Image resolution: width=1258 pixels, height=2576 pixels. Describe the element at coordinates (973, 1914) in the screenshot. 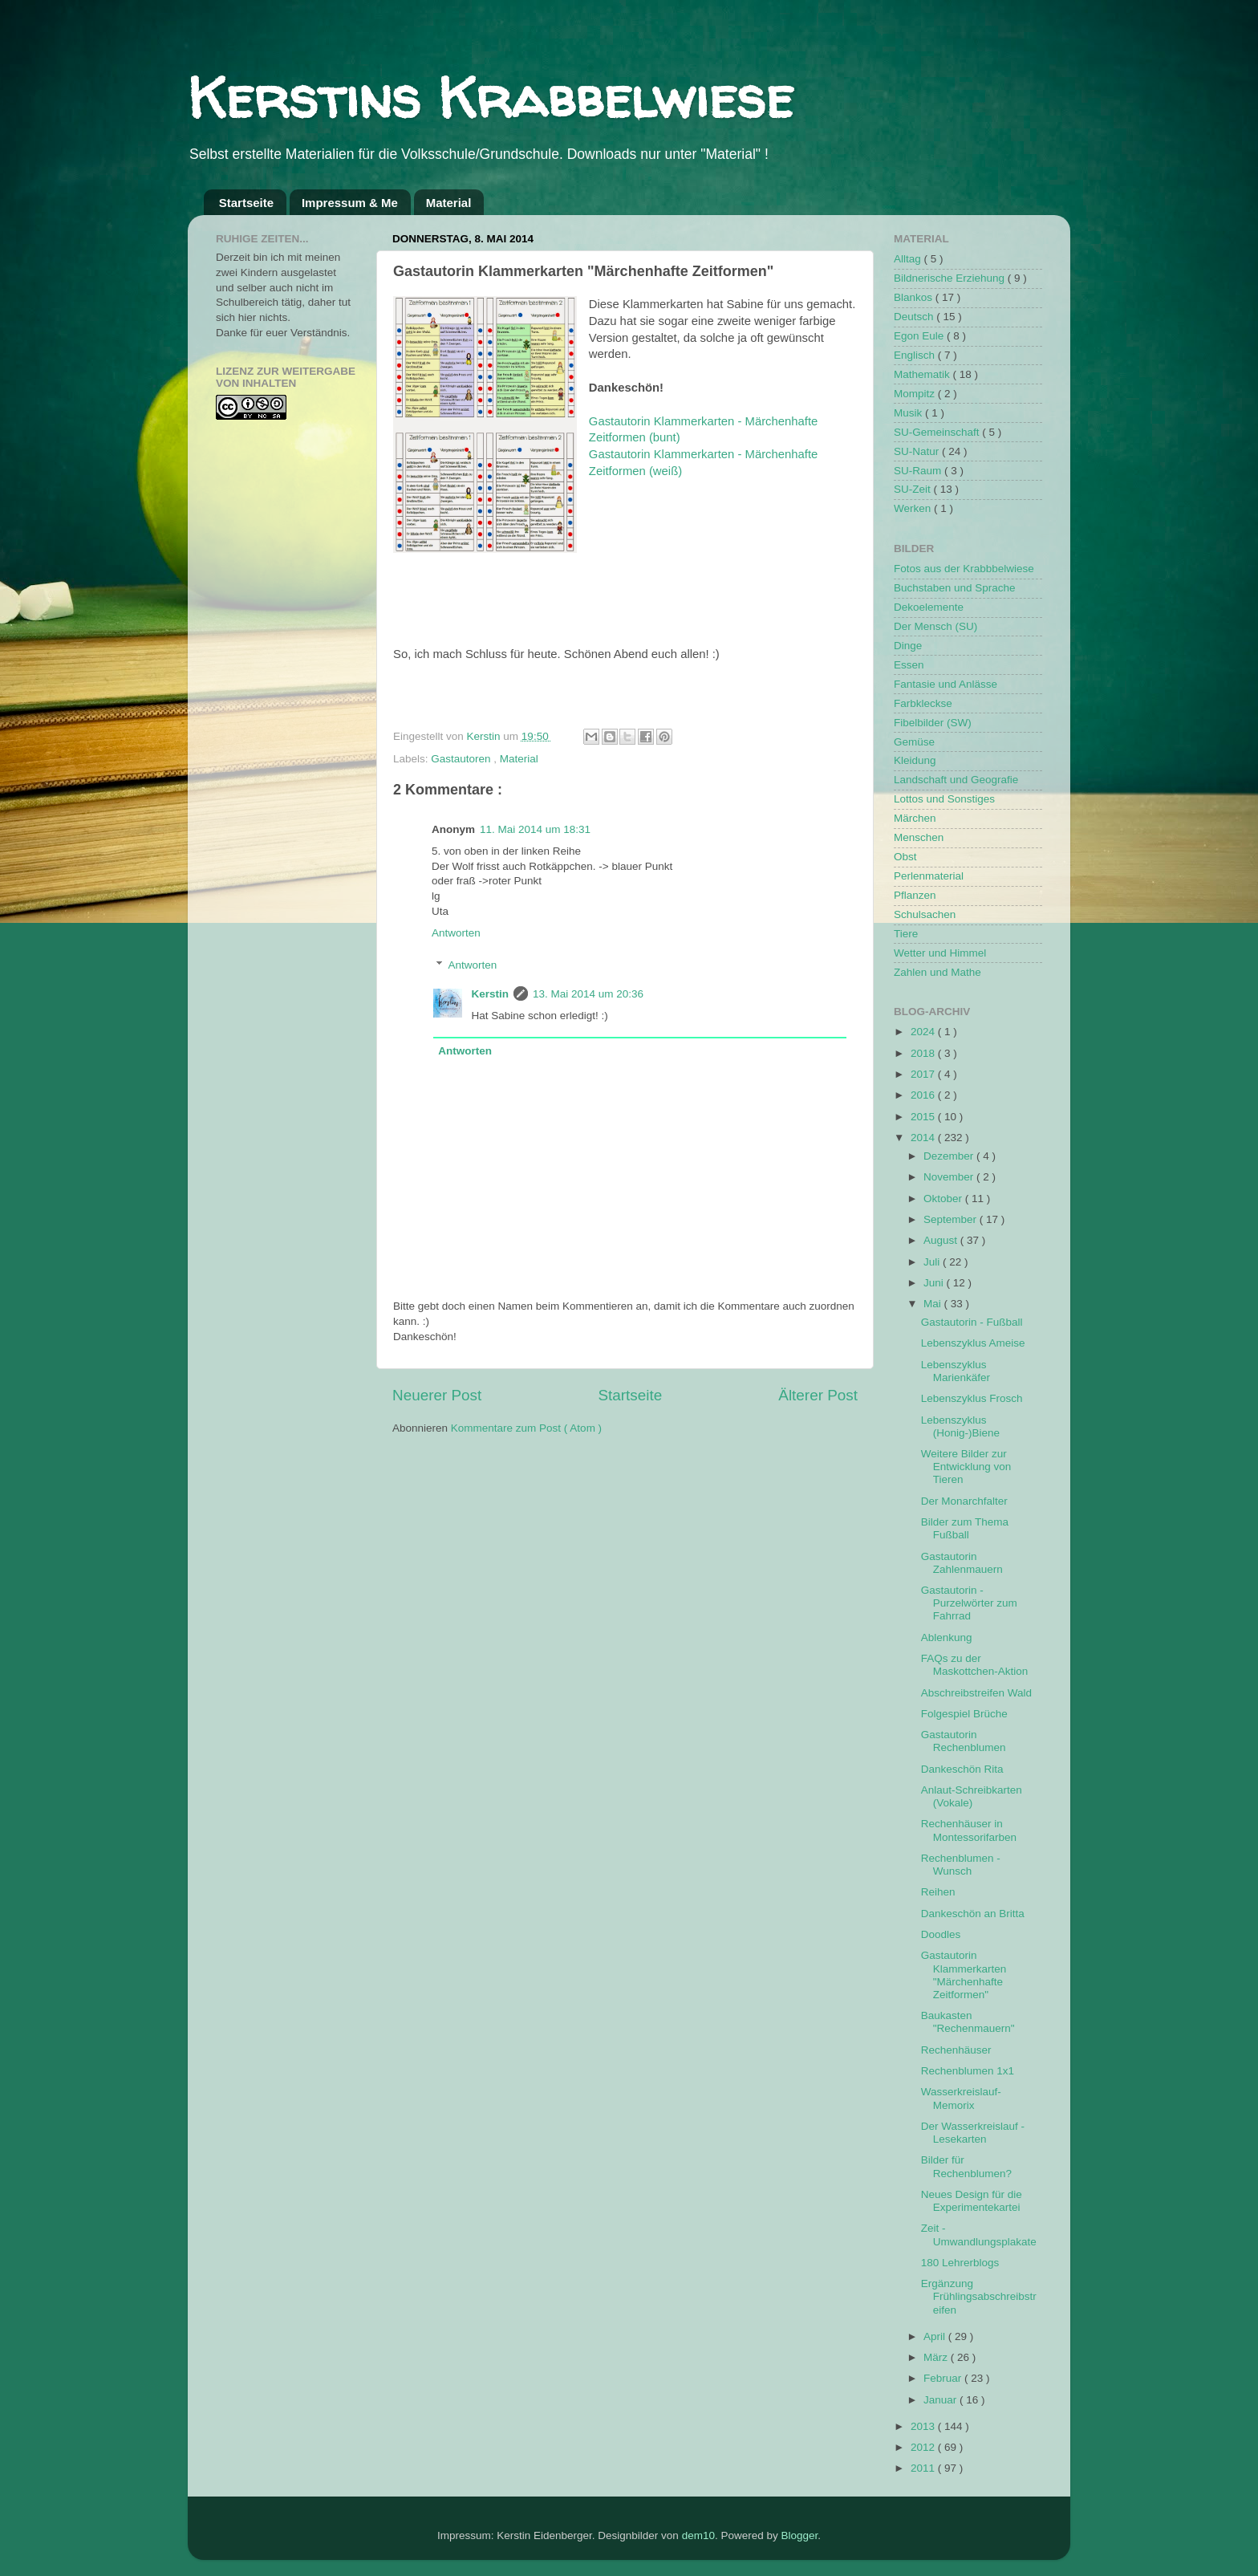

I see `Dankeschön an Britta` at that location.